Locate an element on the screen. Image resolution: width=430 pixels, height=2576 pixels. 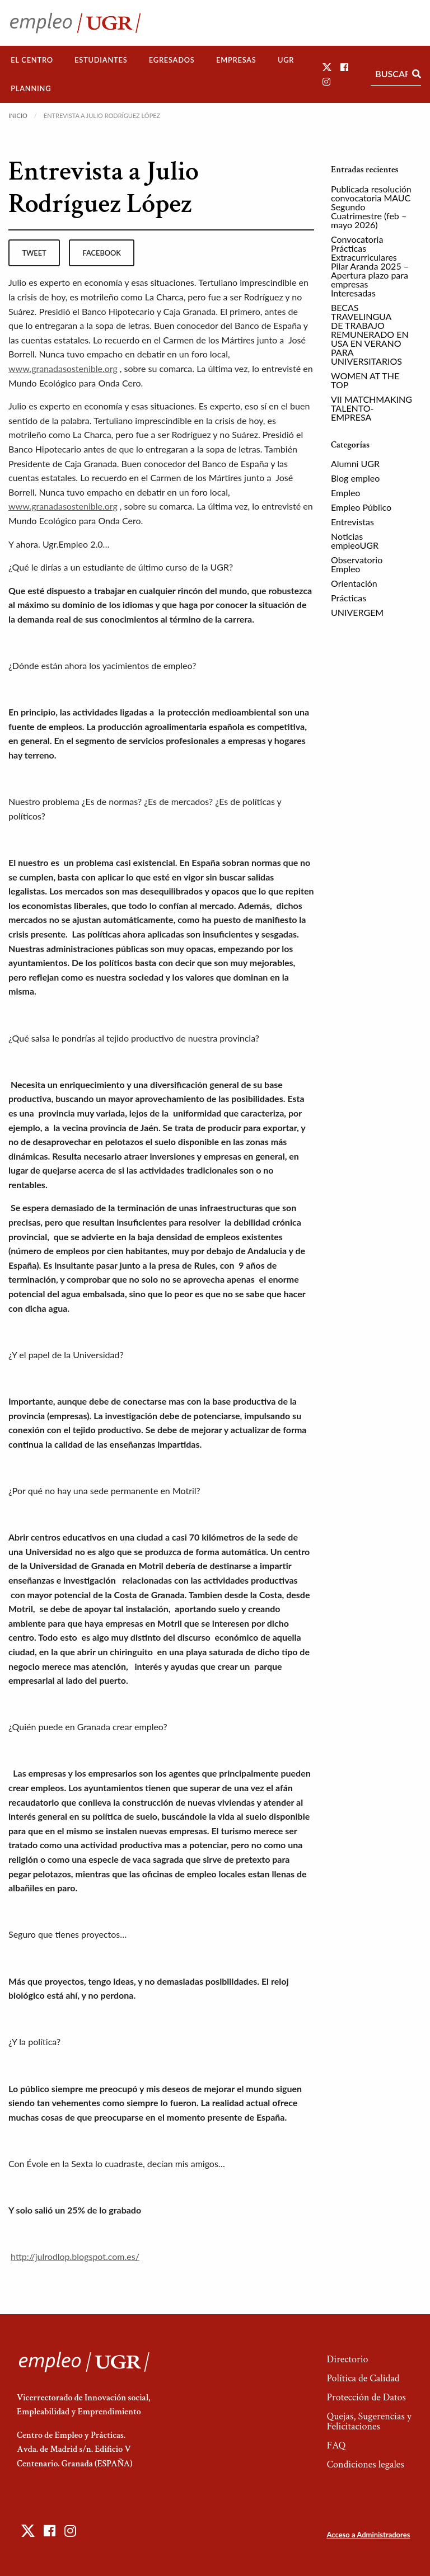
Planning is located at coordinates (31, 88).